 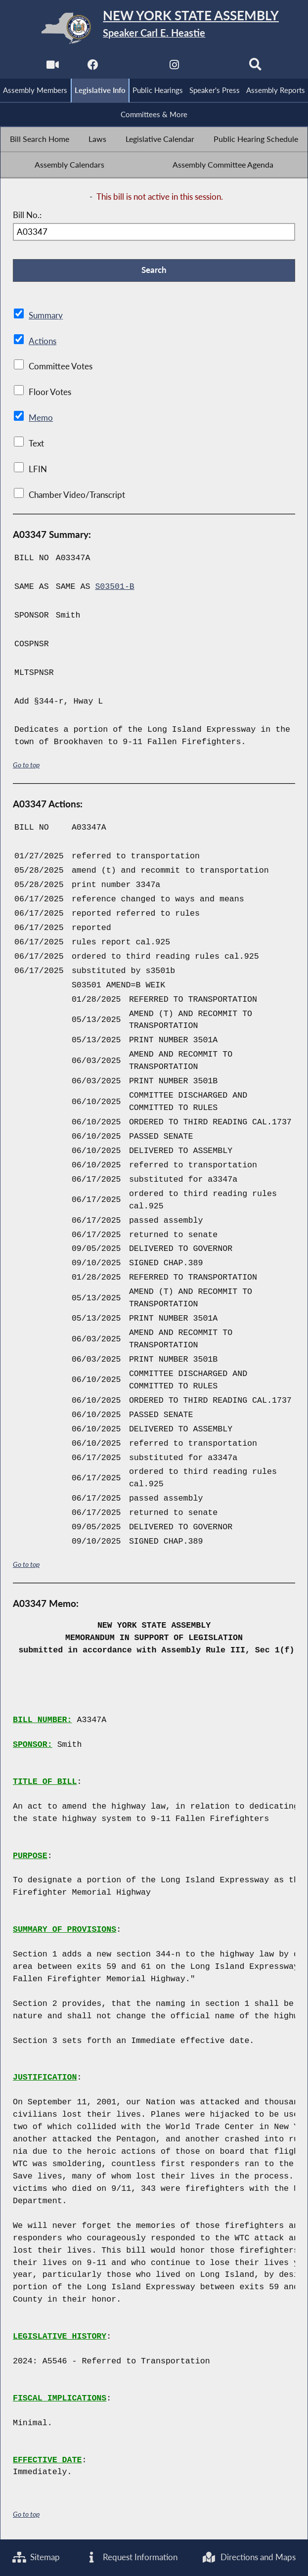 What do you see at coordinates (26, 765) in the screenshot?
I see `Go to top` at bounding box center [26, 765].